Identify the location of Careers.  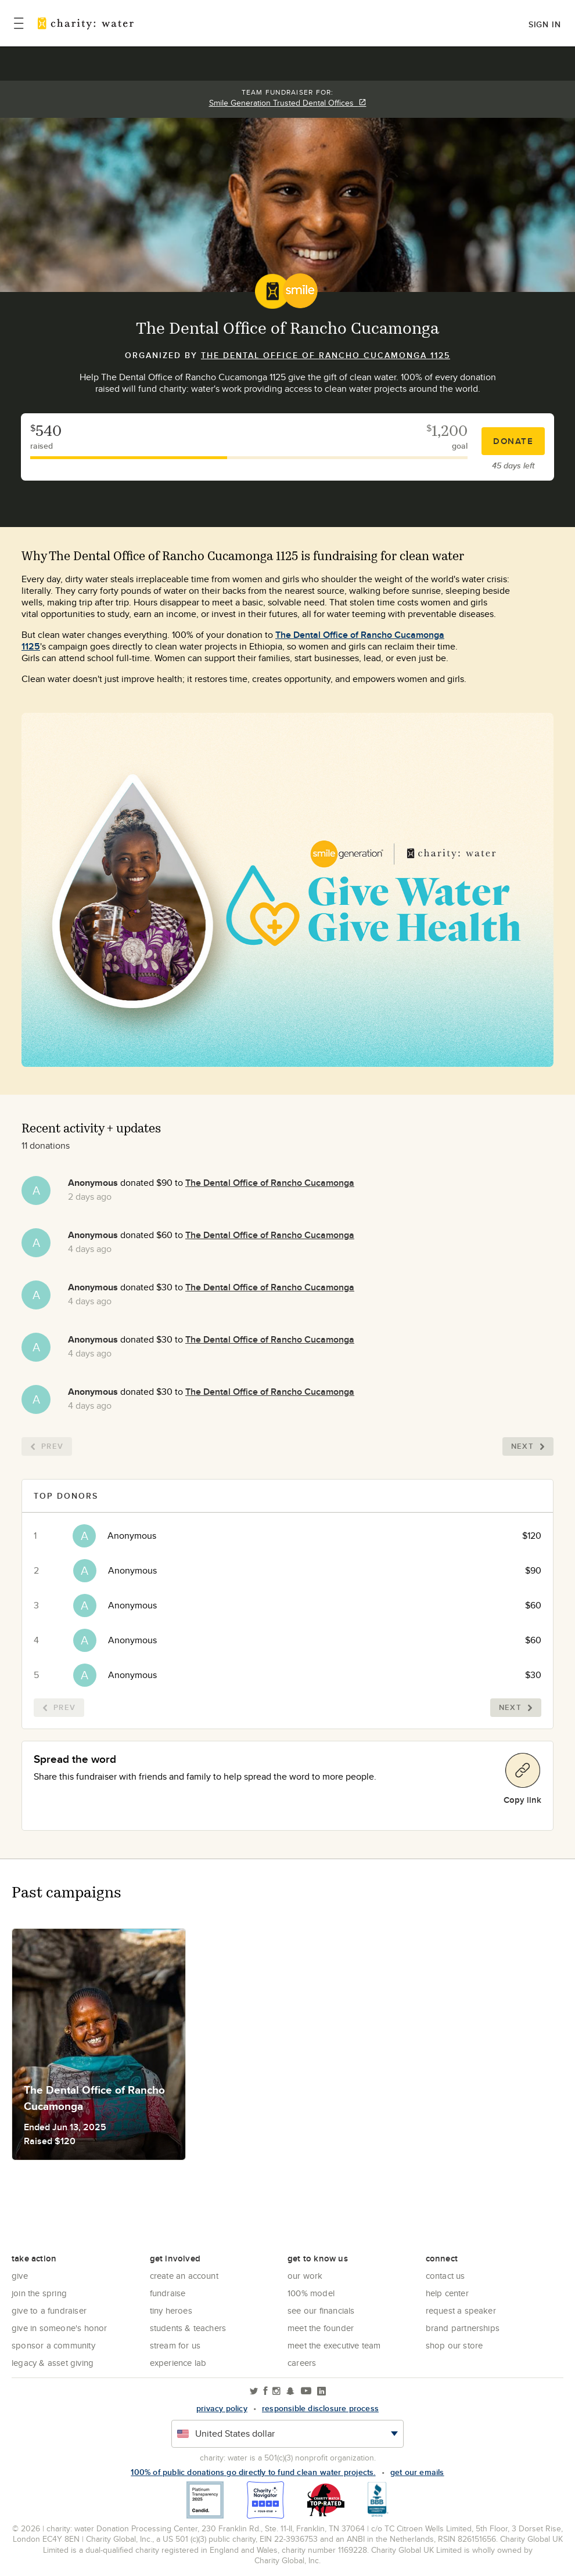
(302, 2363).